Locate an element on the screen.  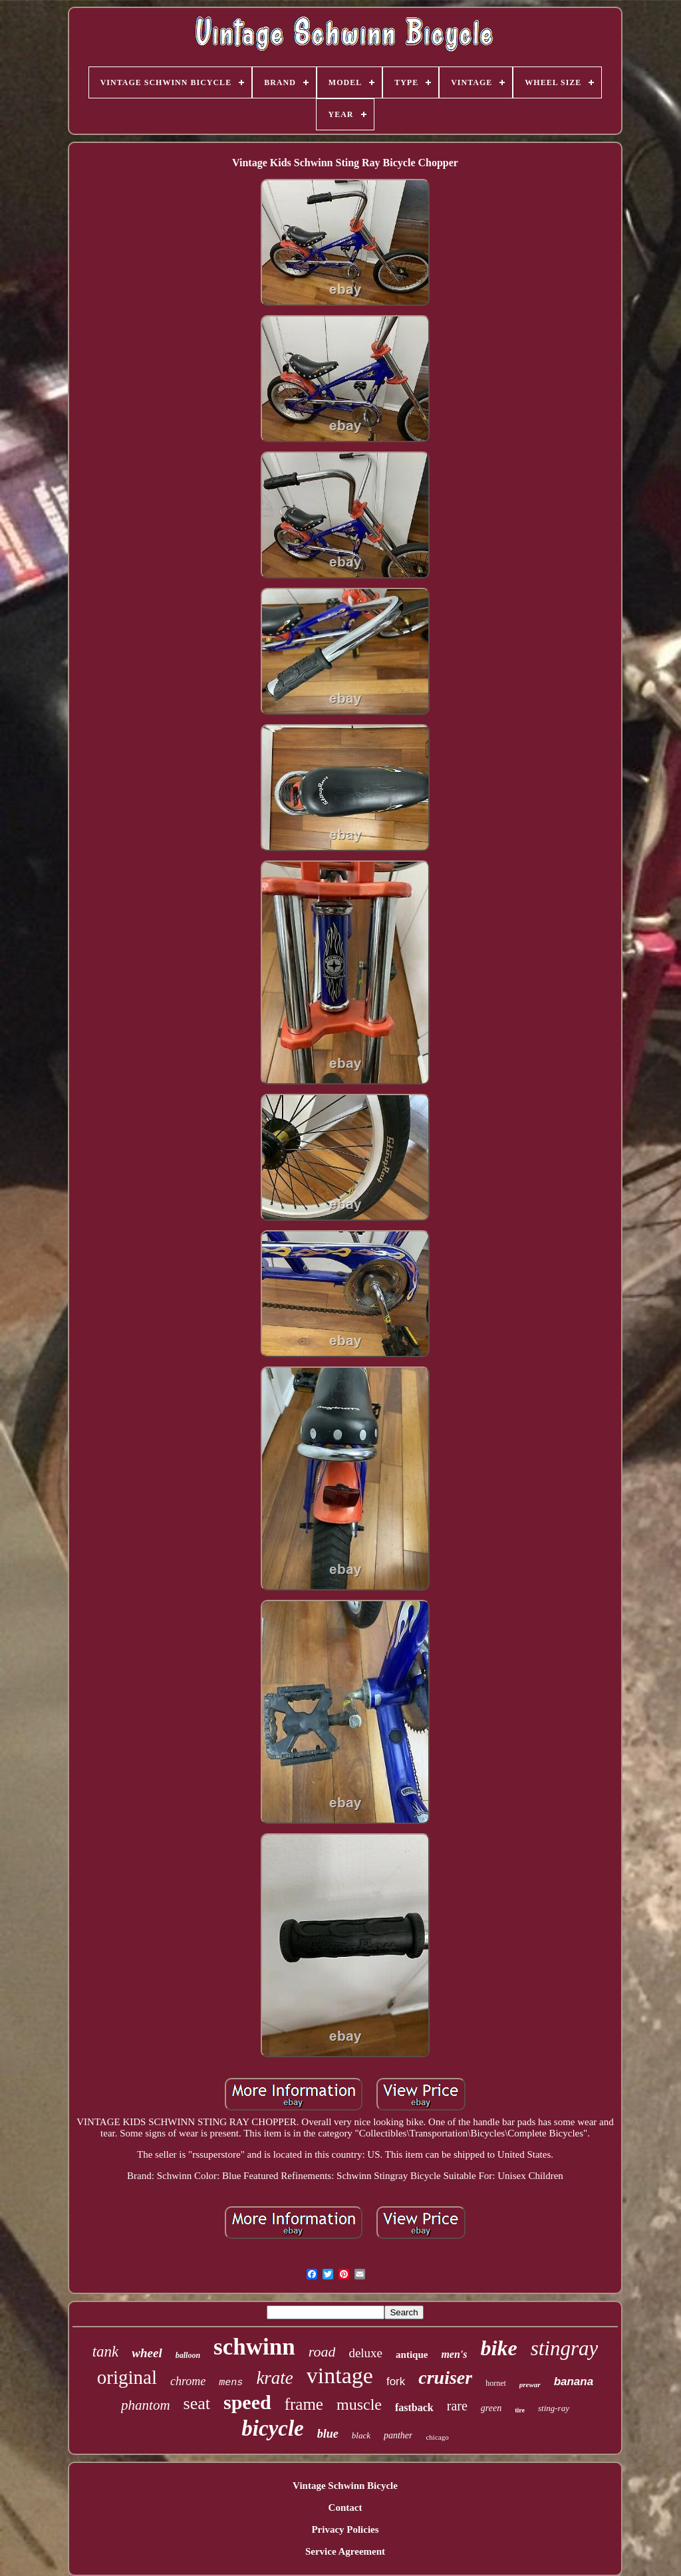
wheel is located at coordinates (147, 2353).